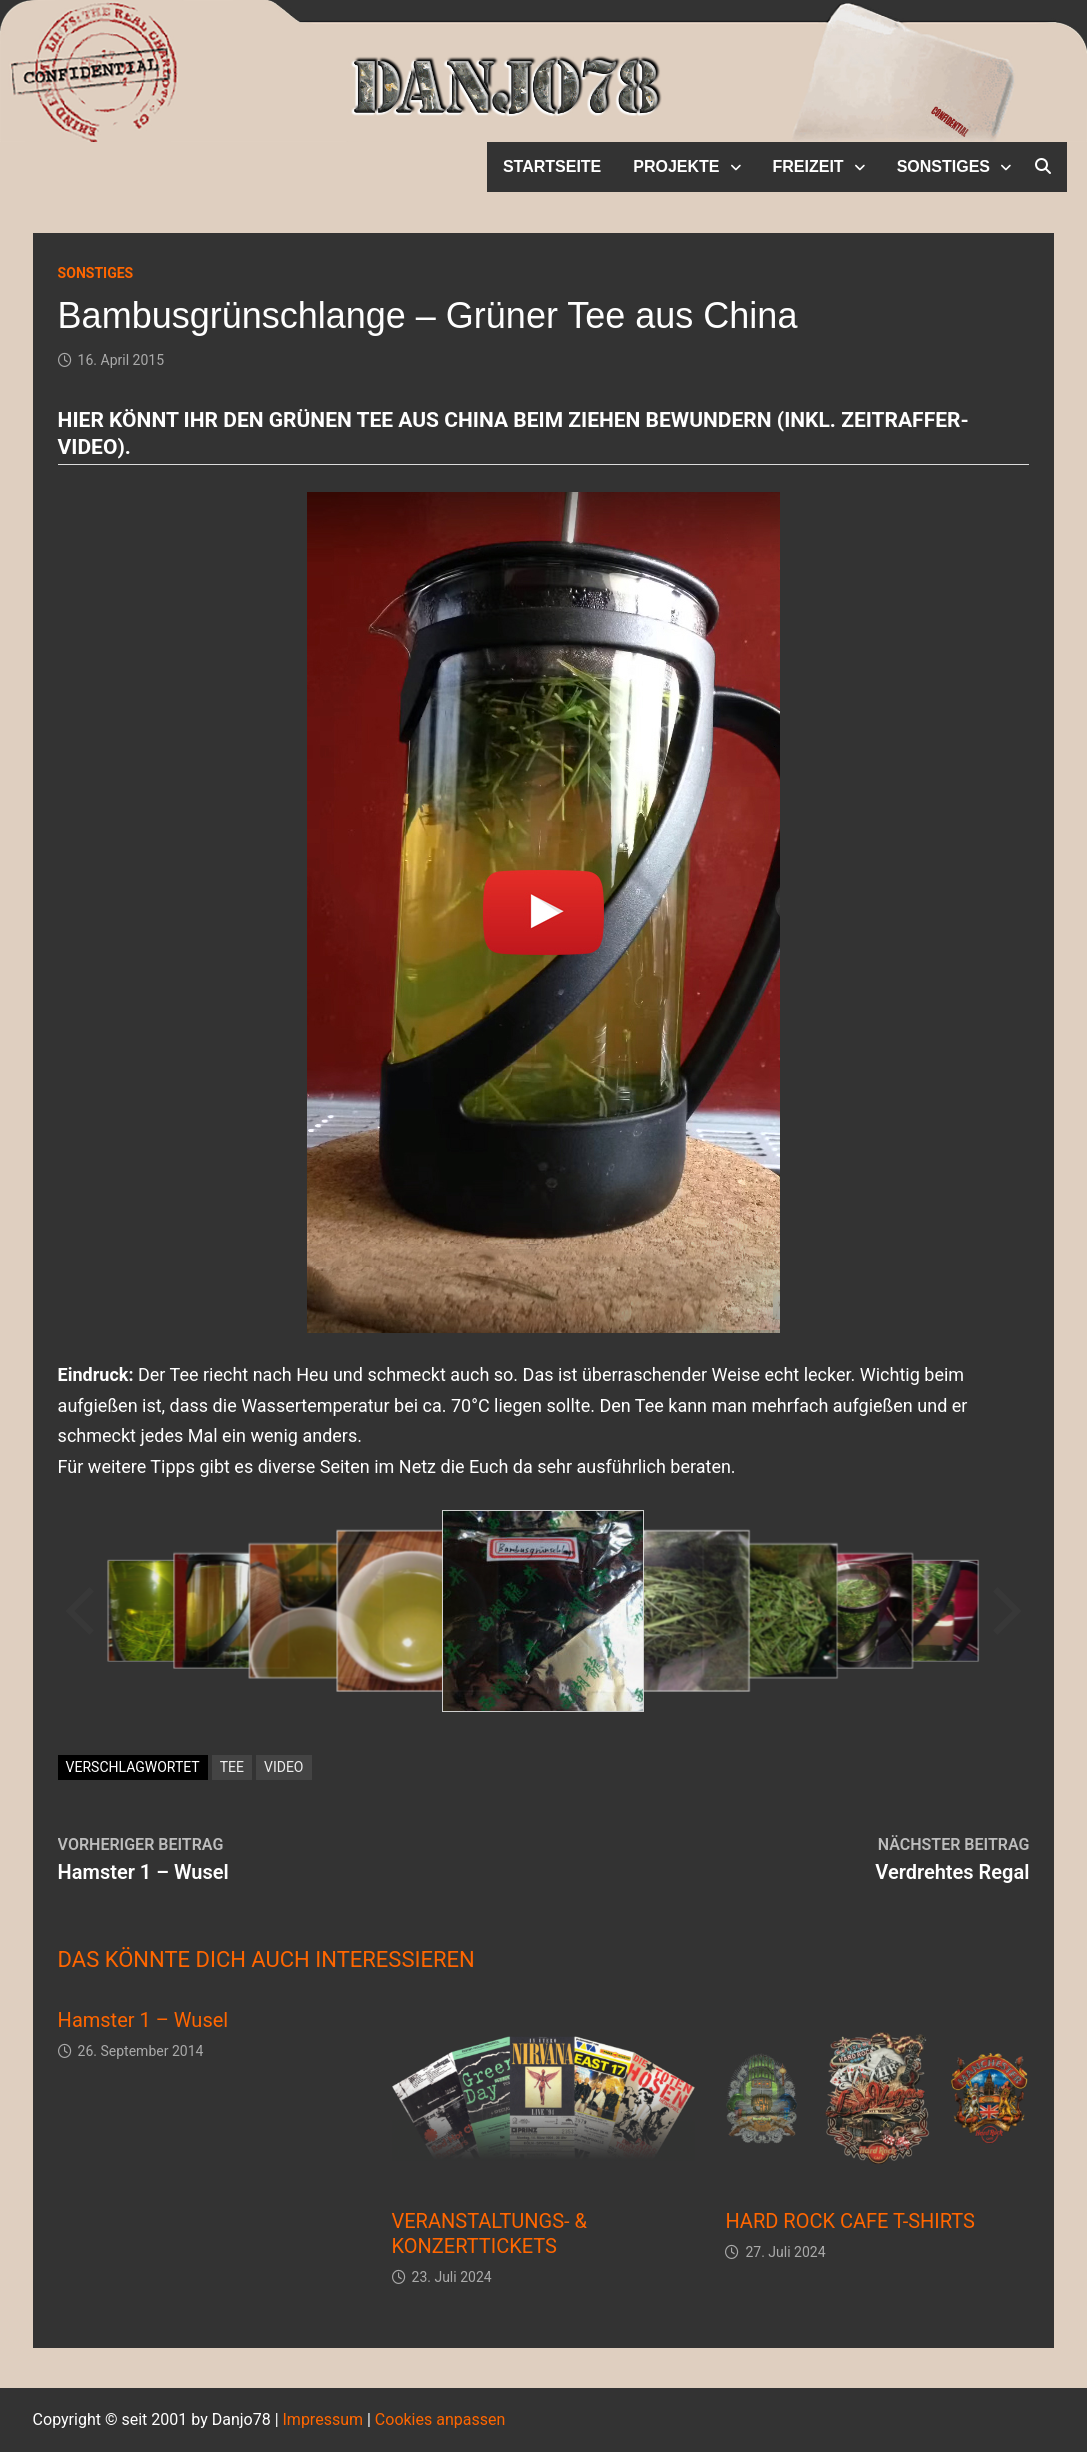  What do you see at coordinates (943, 166) in the screenshot?
I see `Sonstiges` at bounding box center [943, 166].